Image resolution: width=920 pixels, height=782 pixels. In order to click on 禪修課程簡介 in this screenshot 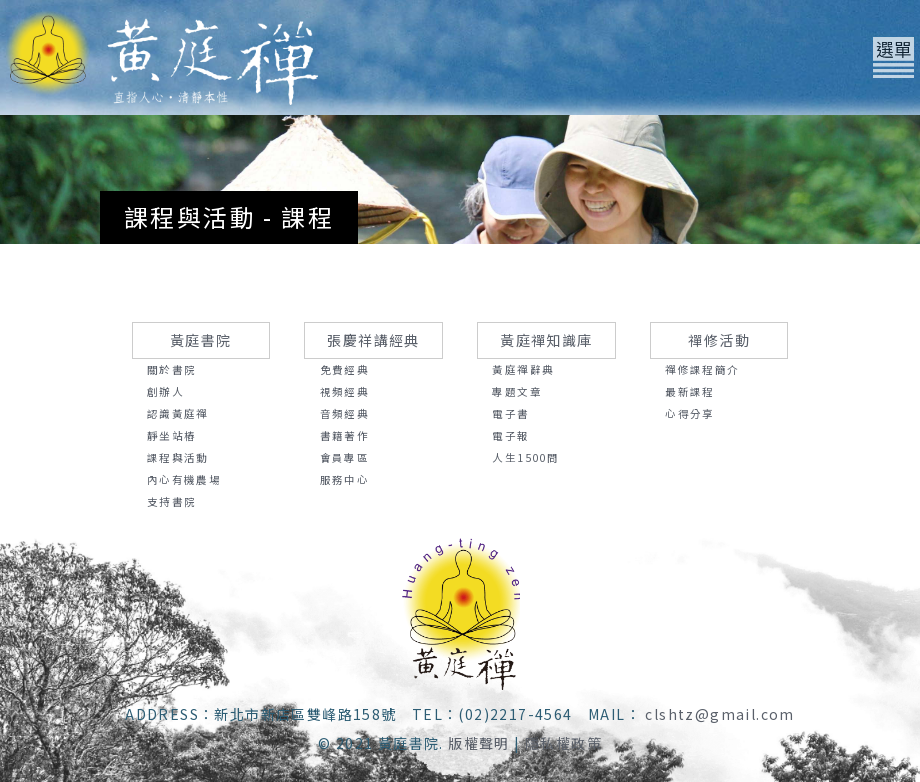, I will do `click(702, 369)`.